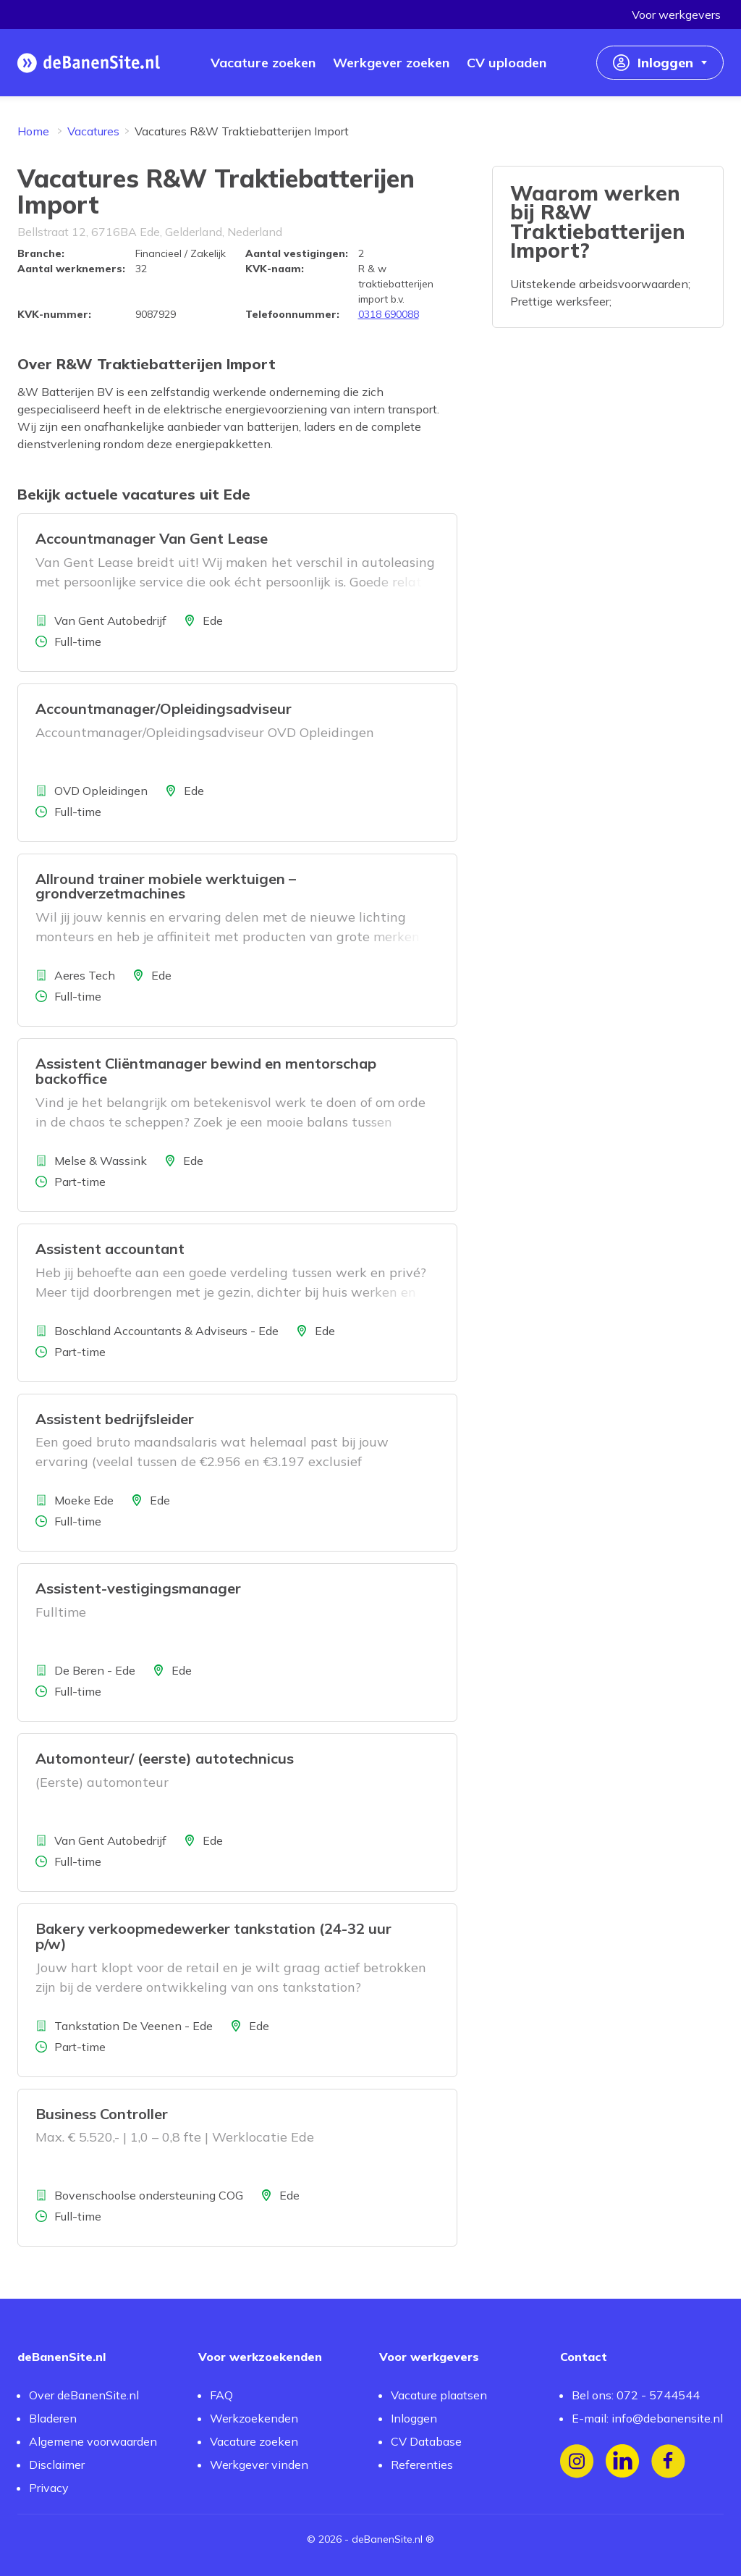 The image size is (741, 2576). I want to click on Automonteur/ (eerste) autotechnicus, so click(164, 1758).